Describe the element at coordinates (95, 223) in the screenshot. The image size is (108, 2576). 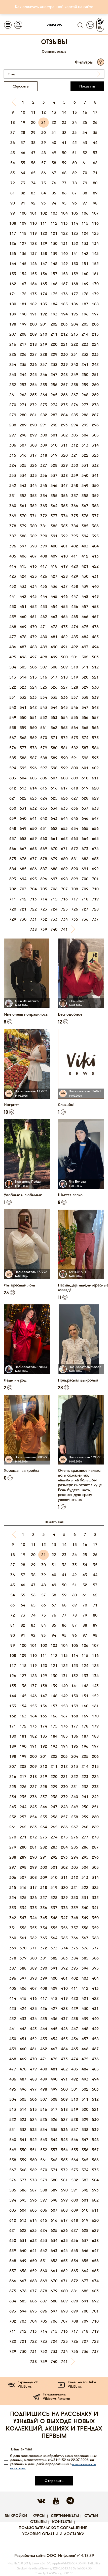
I see `116` at that location.